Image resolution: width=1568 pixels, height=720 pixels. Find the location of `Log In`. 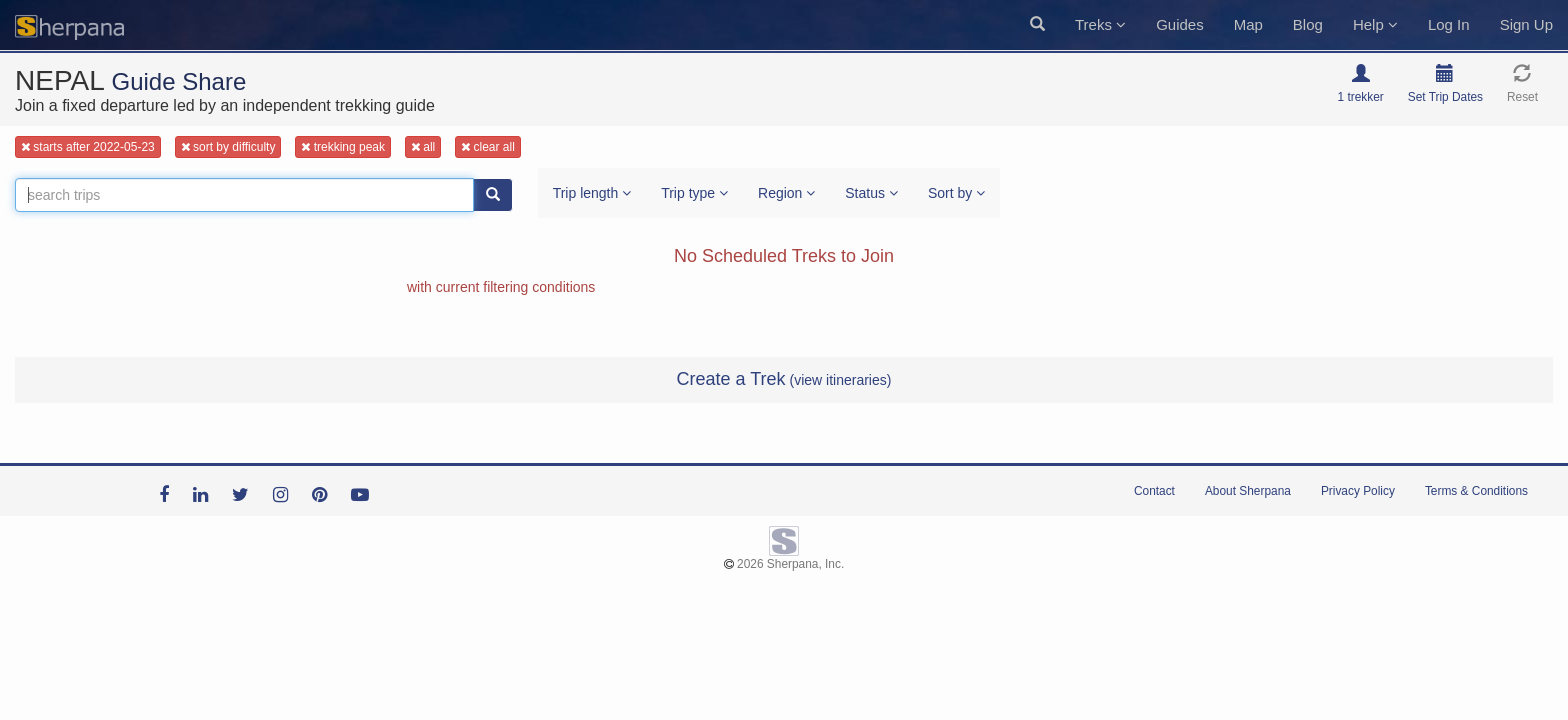

Log In is located at coordinates (1449, 24).